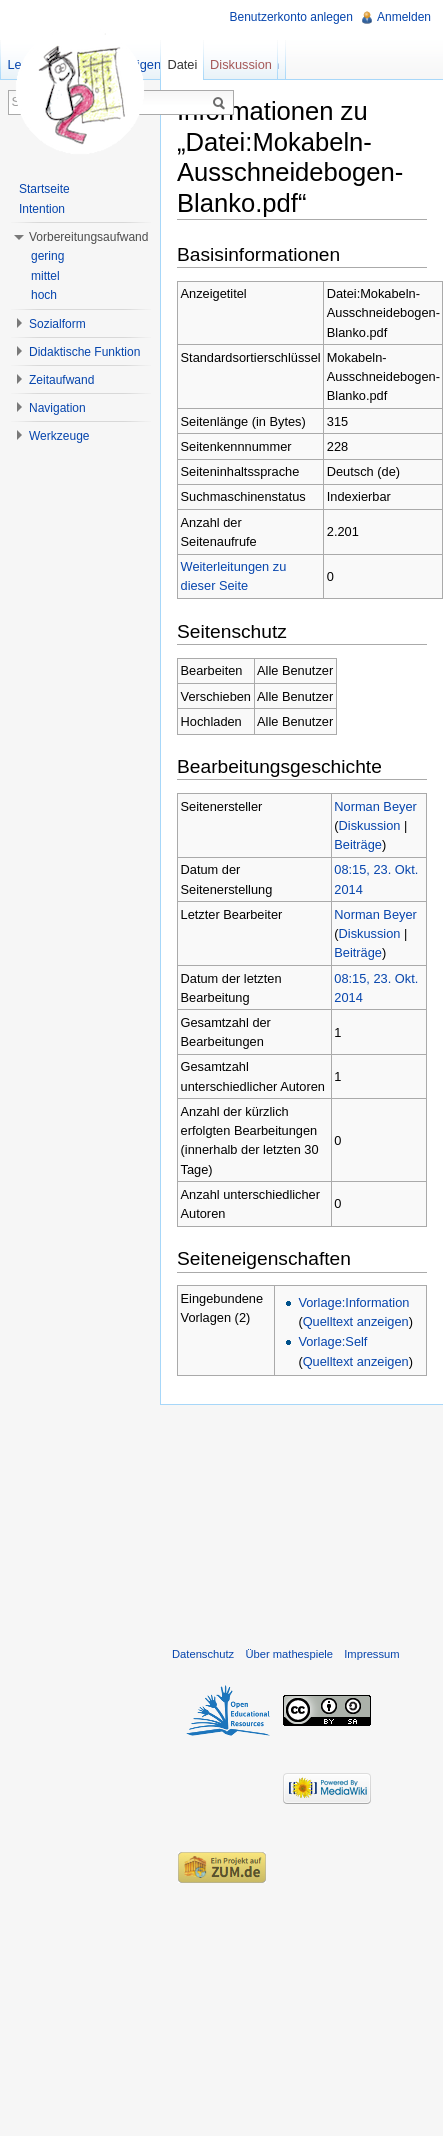 This screenshot has width=443, height=2136. What do you see at coordinates (404, 17) in the screenshot?
I see `Anmelden` at bounding box center [404, 17].